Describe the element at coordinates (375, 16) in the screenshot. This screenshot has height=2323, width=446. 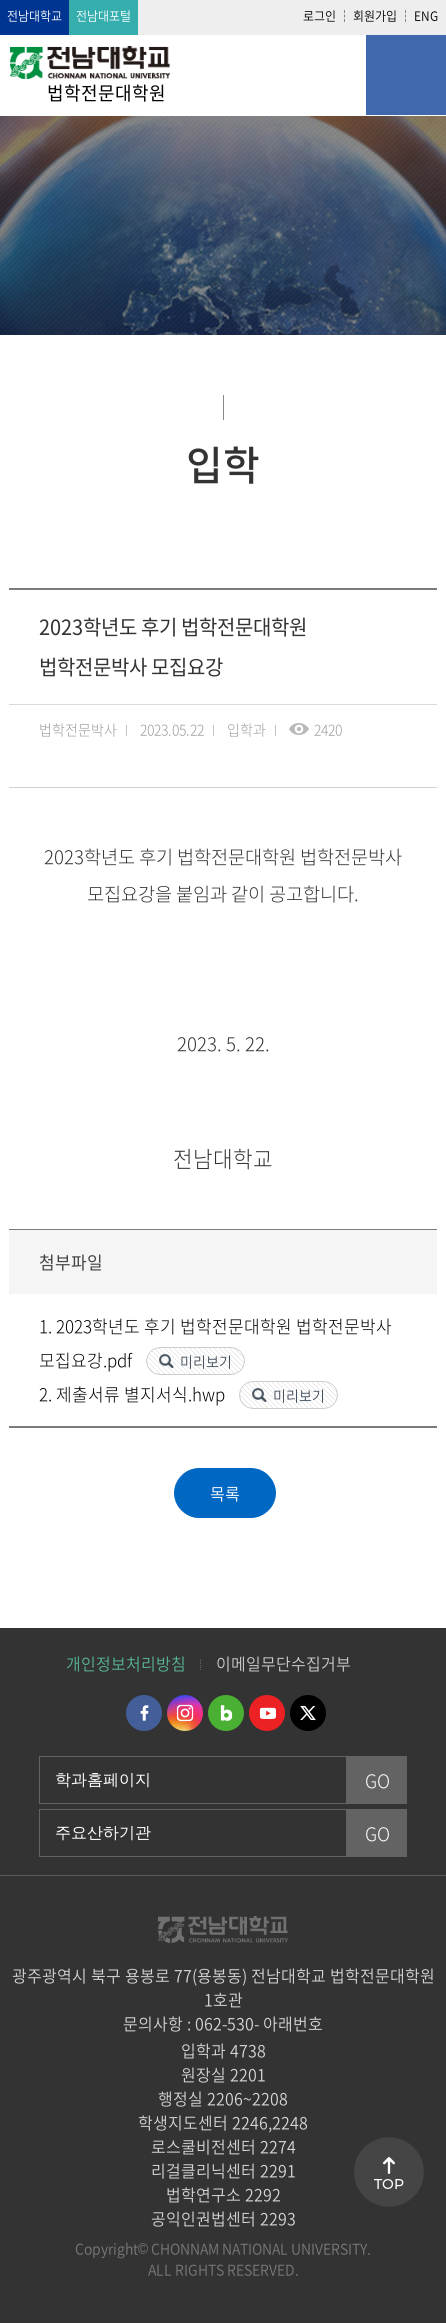
I see `회원가입` at that location.